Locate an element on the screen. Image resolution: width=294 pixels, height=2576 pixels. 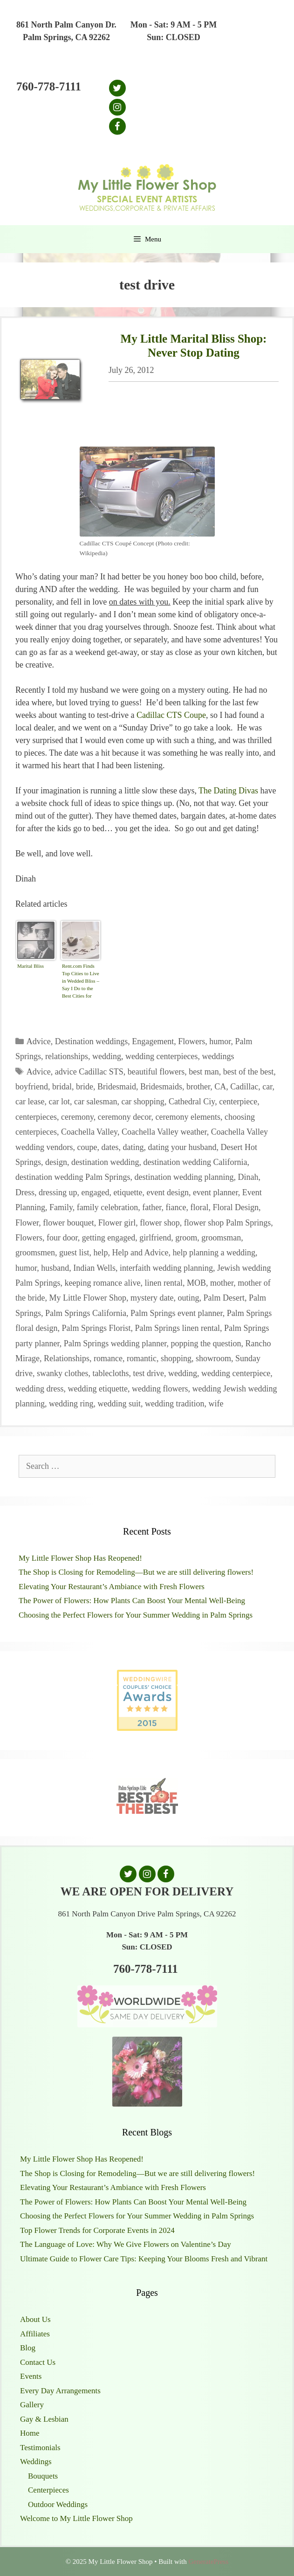
car salesman is located at coordinates (95, 1101).